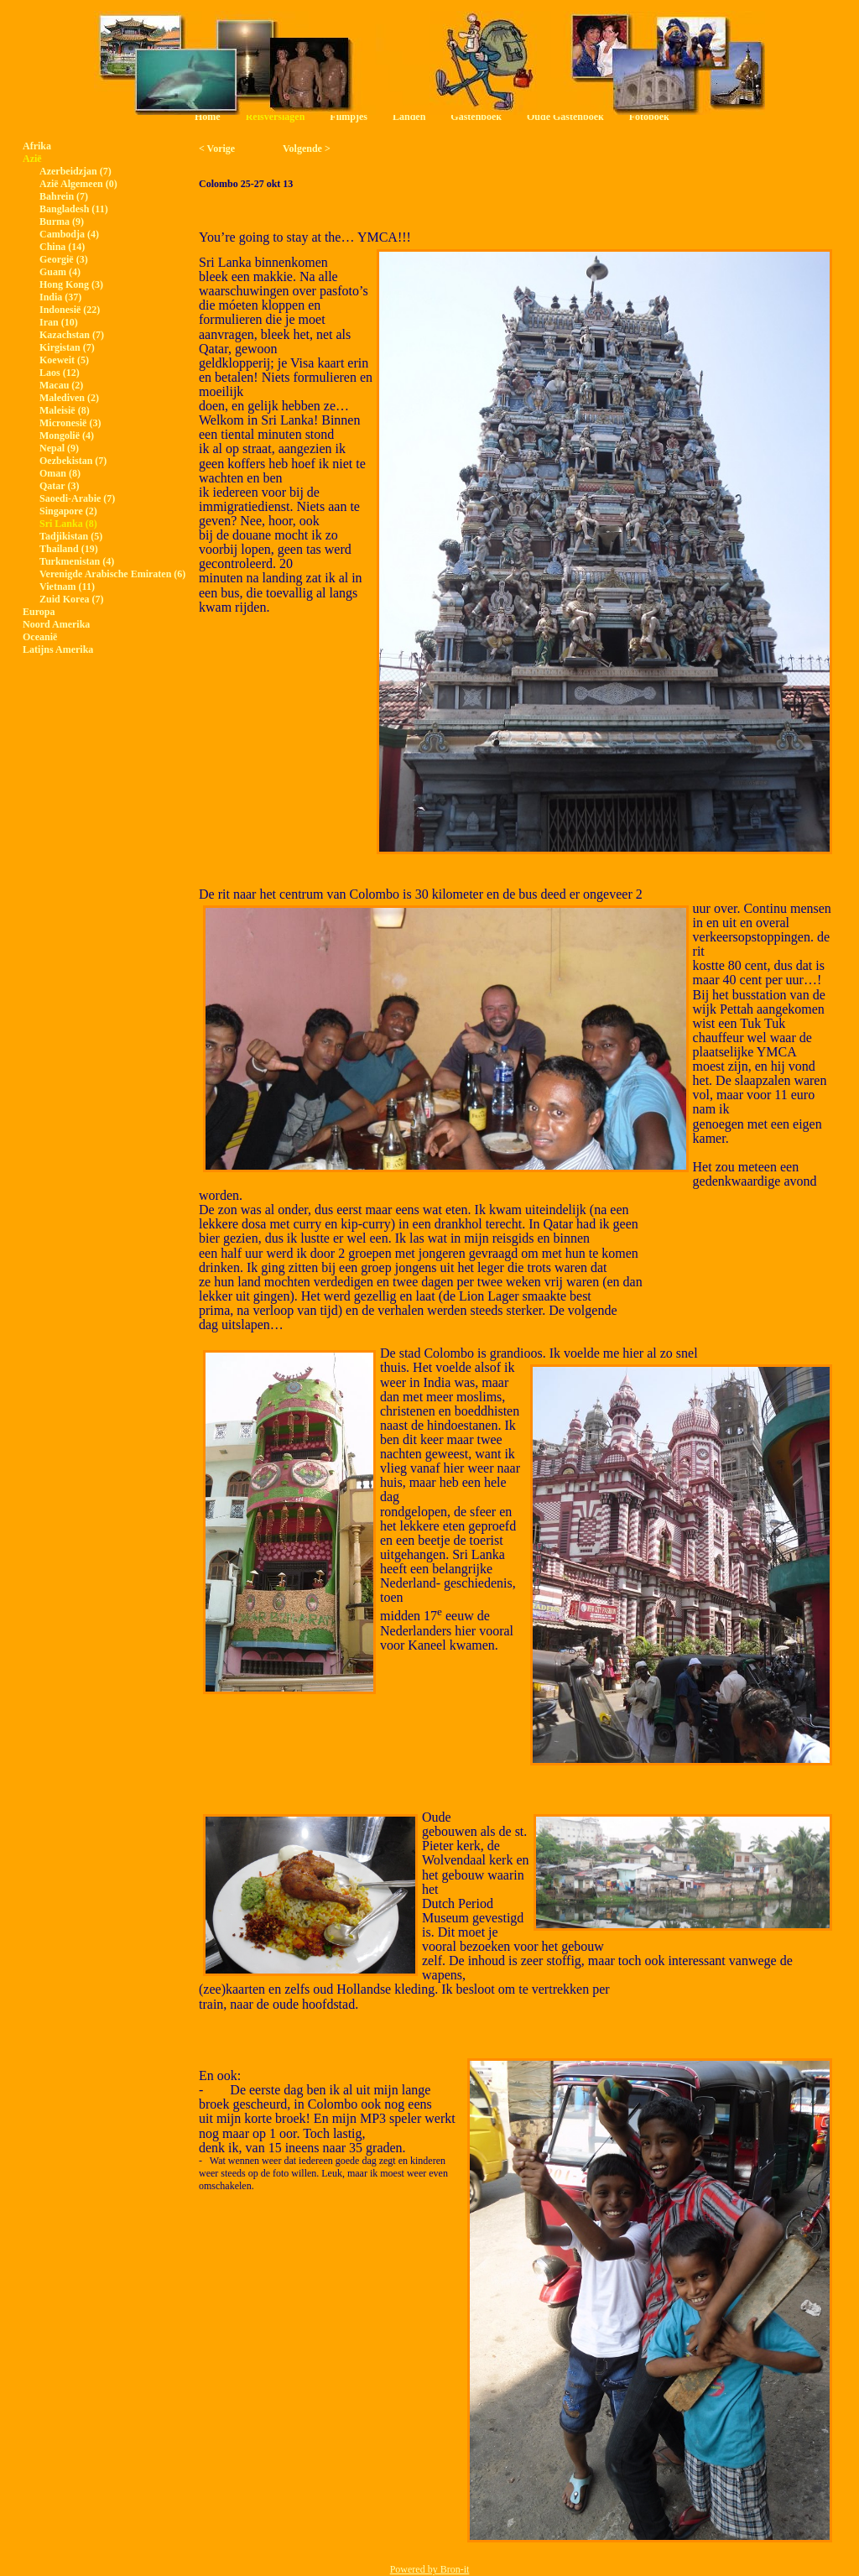 This screenshot has width=859, height=2576. Describe the element at coordinates (275, 117) in the screenshot. I see `Reisverslagen` at that location.